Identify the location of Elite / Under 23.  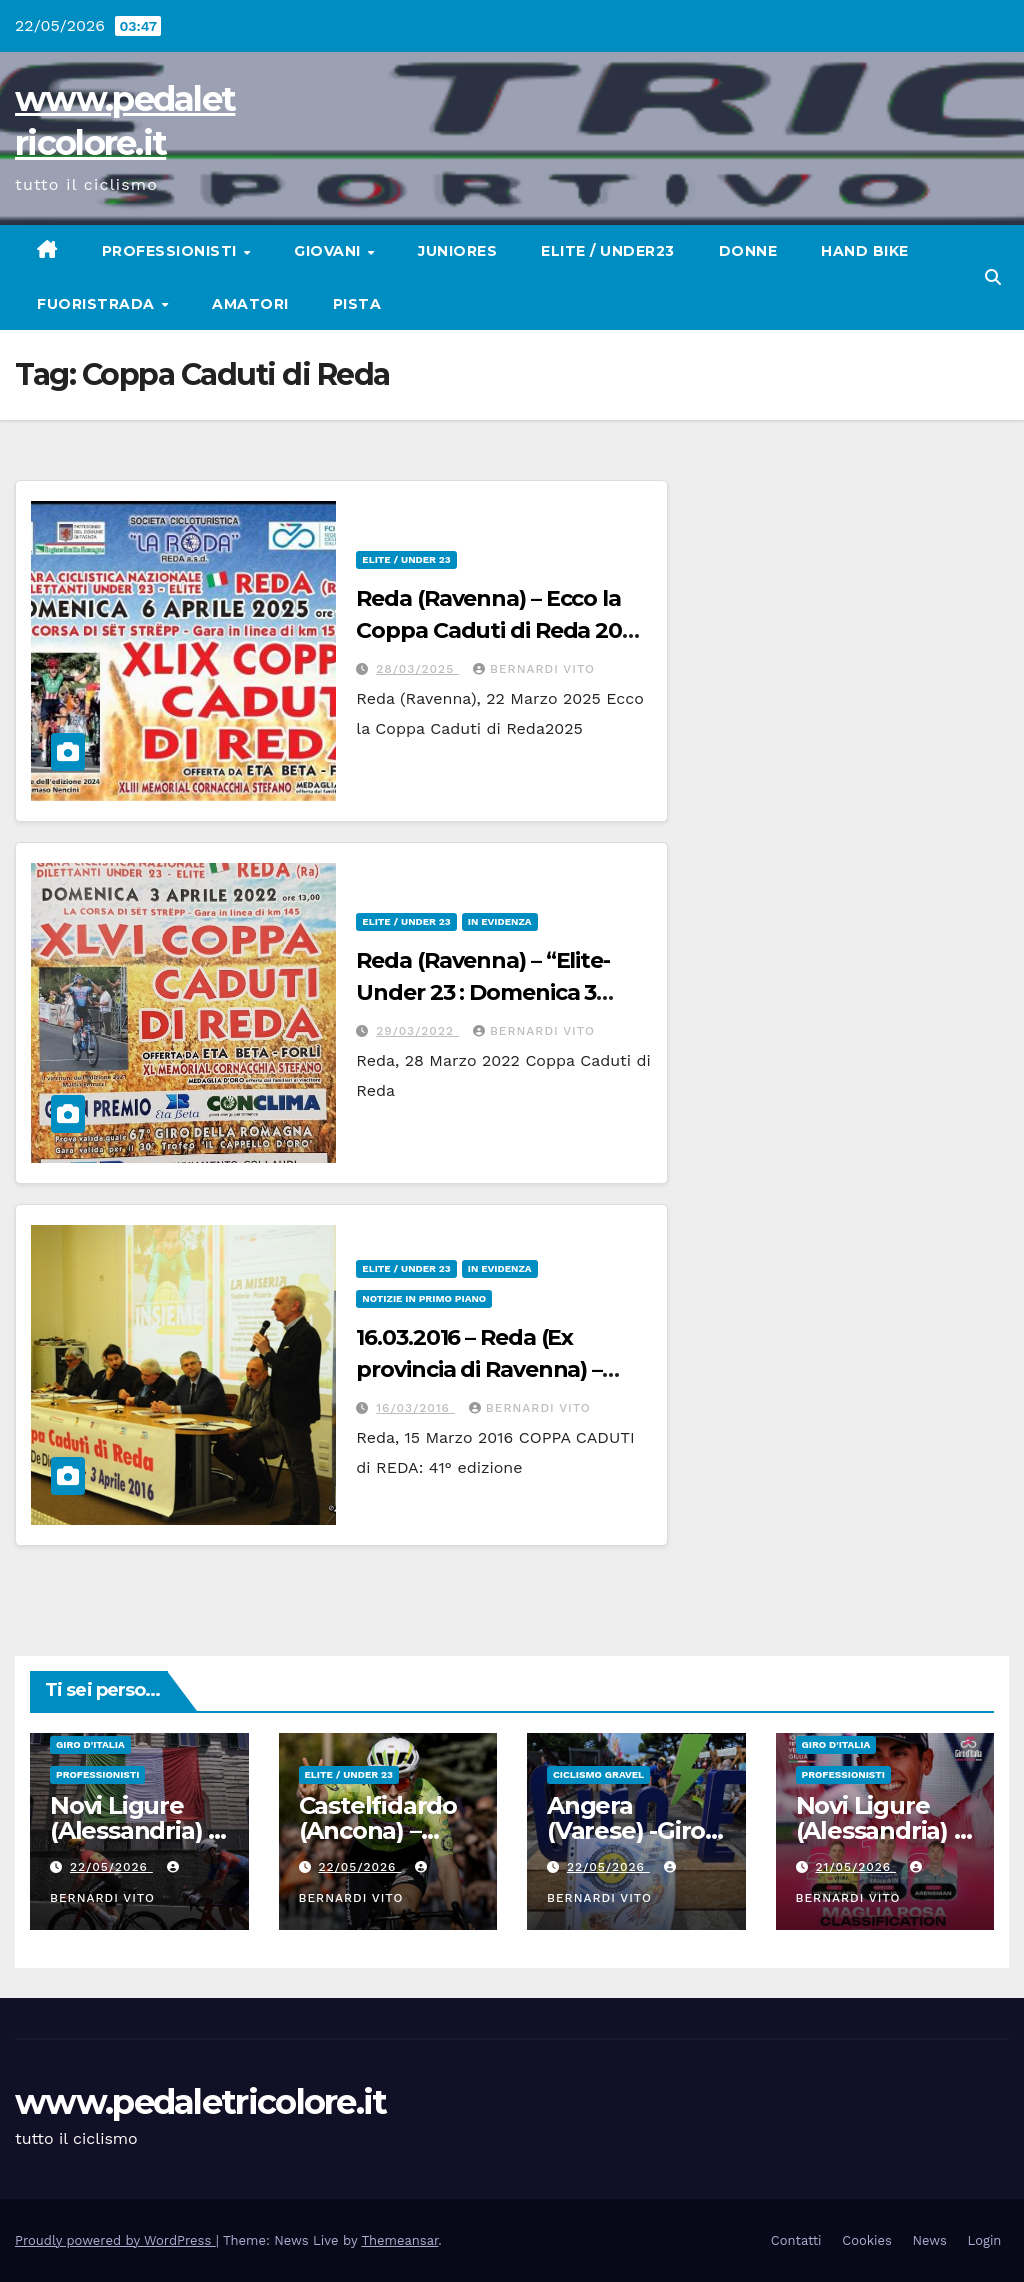
(406, 559).